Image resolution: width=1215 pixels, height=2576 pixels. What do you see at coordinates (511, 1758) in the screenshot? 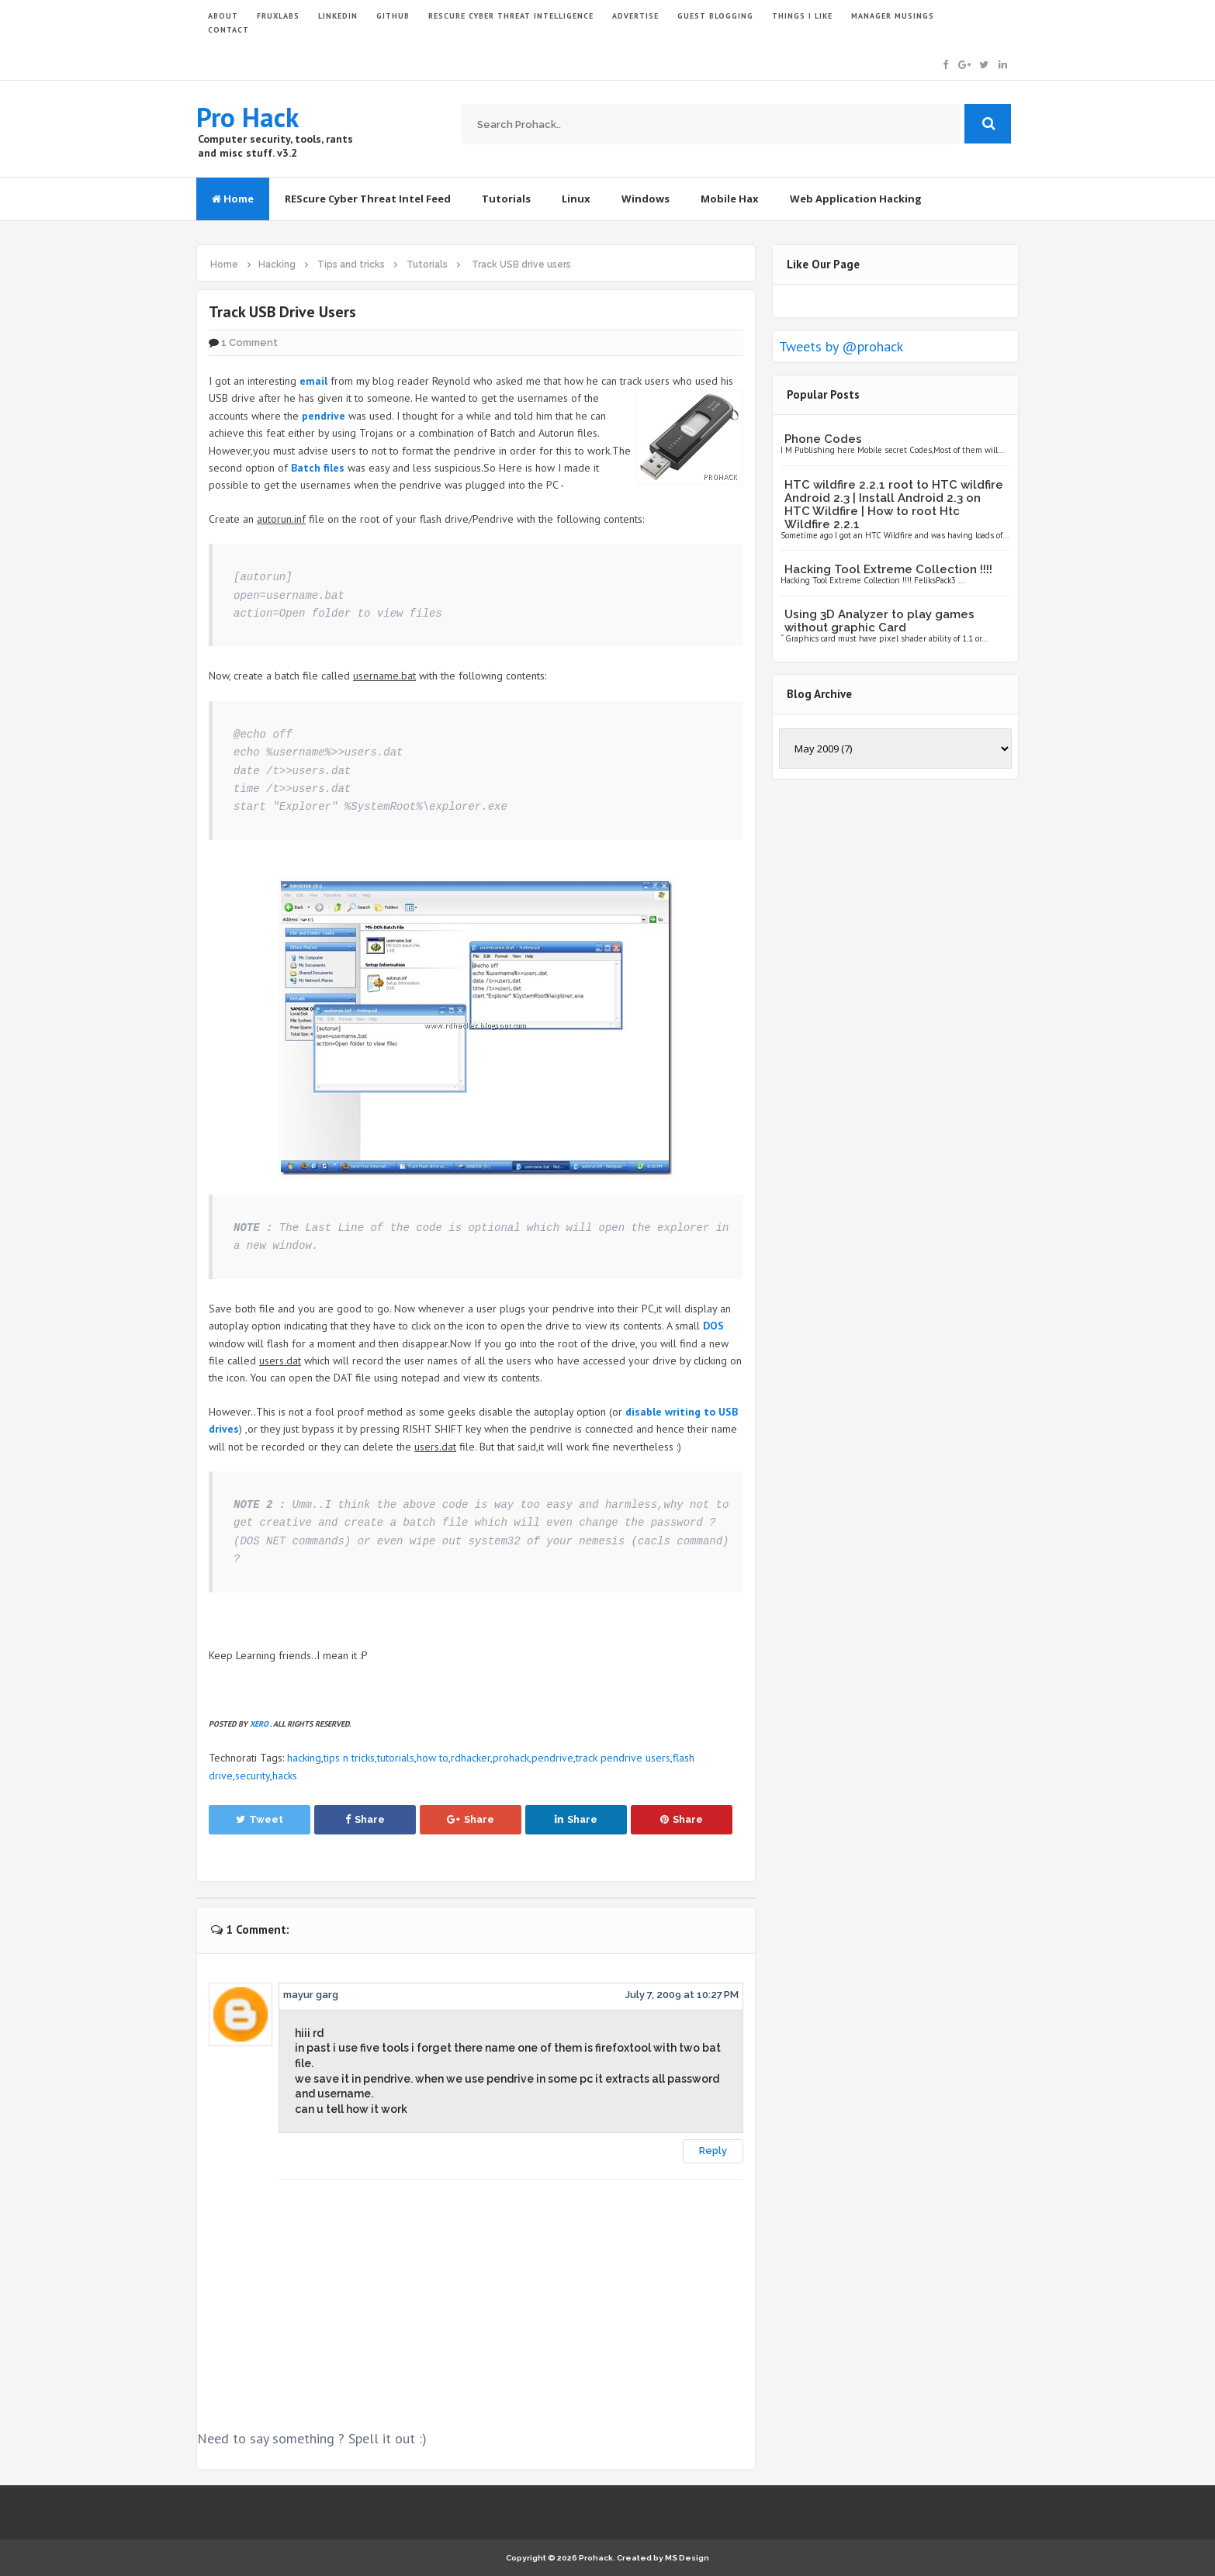
I see `prohack` at bounding box center [511, 1758].